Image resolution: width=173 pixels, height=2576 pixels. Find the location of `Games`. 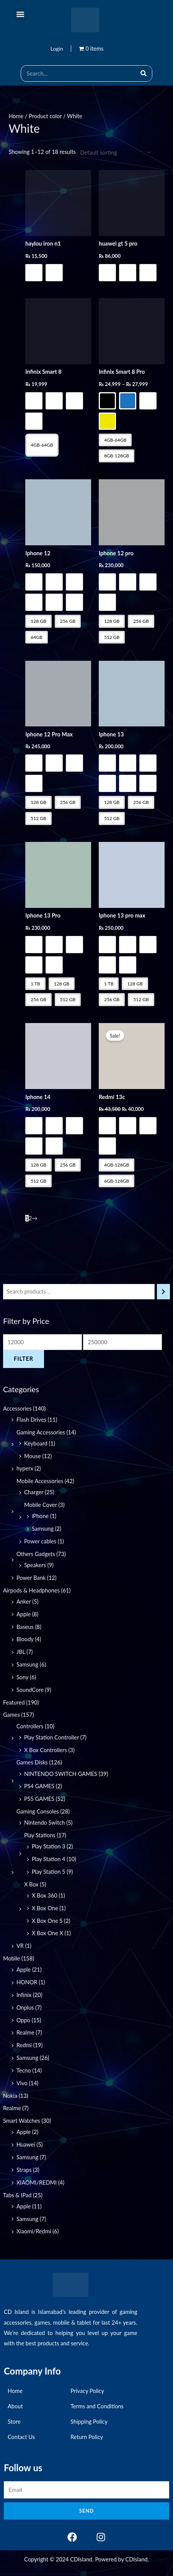

Games is located at coordinates (11, 1714).